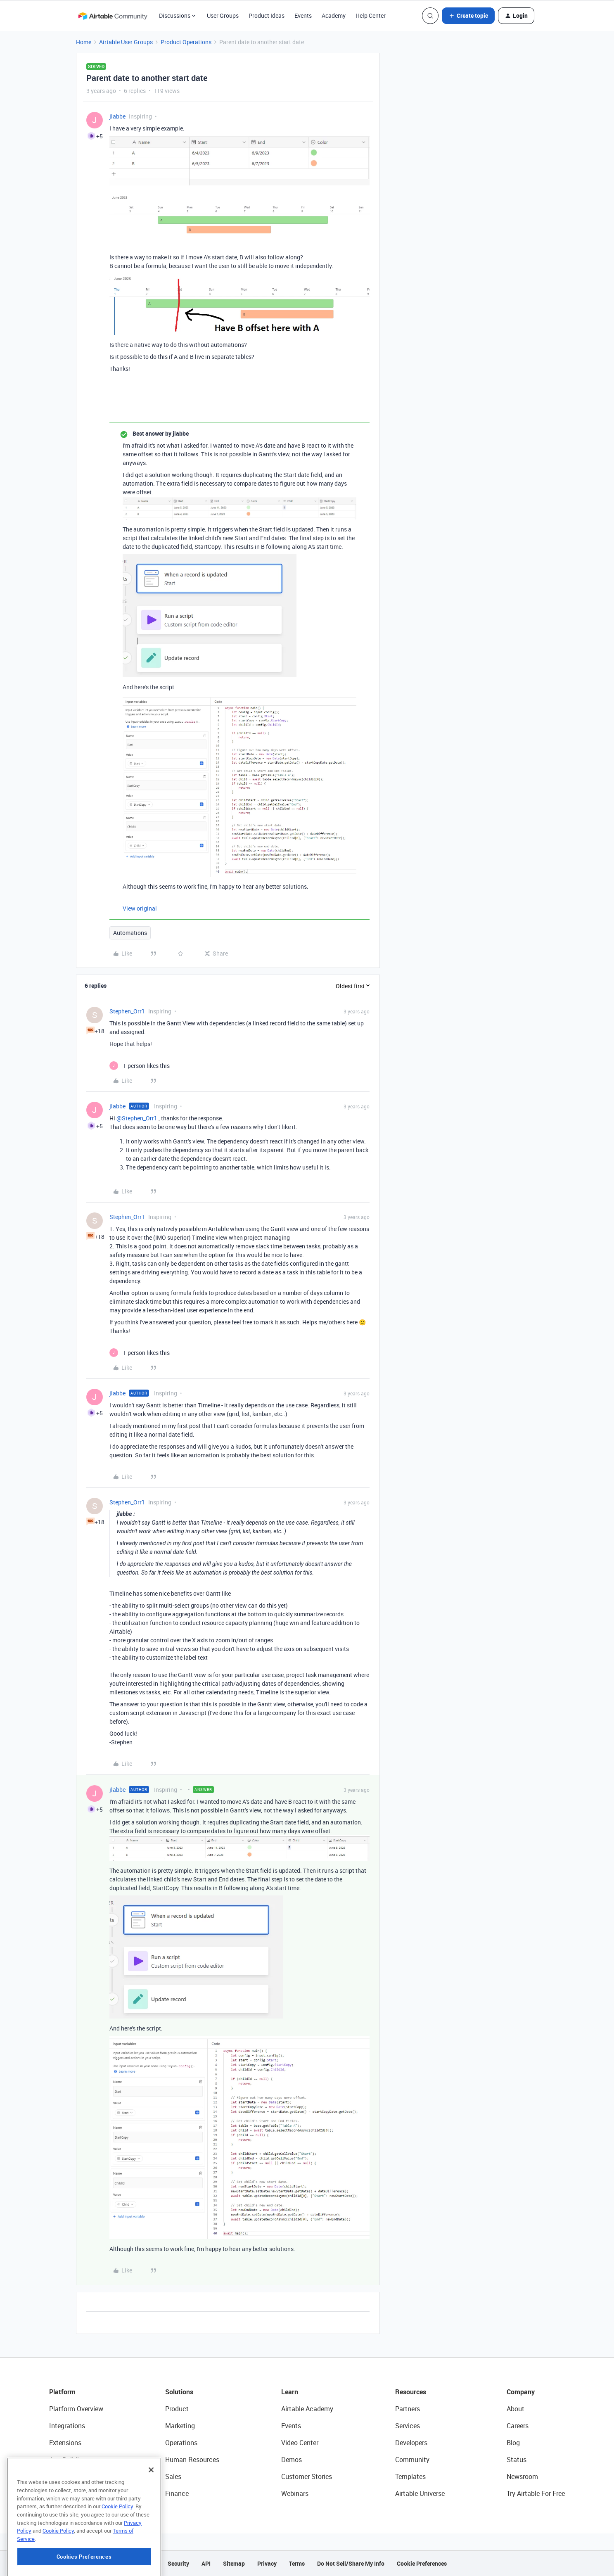 The height and width of the screenshot is (2576, 614). Describe the element at coordinates (62, 2391) in the screenshot. I see `Platform` at that location.